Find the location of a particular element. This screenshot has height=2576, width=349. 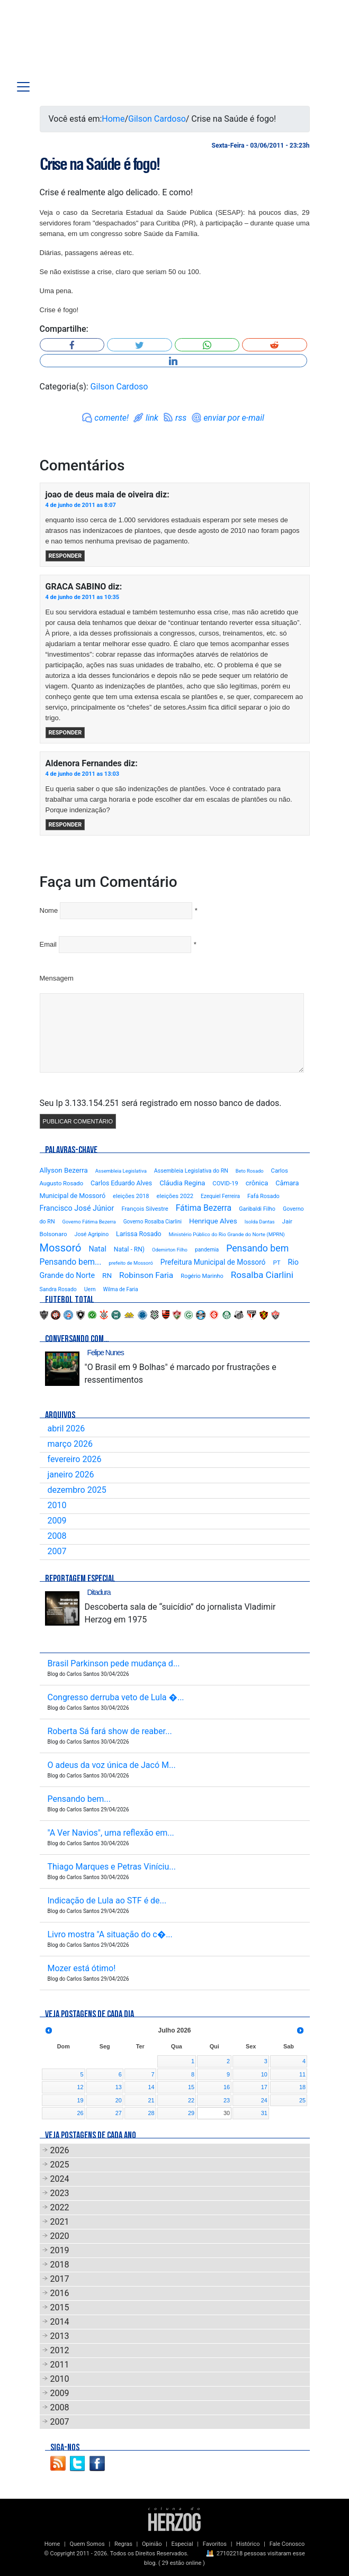

15 is located at coordinates (191, 2087).